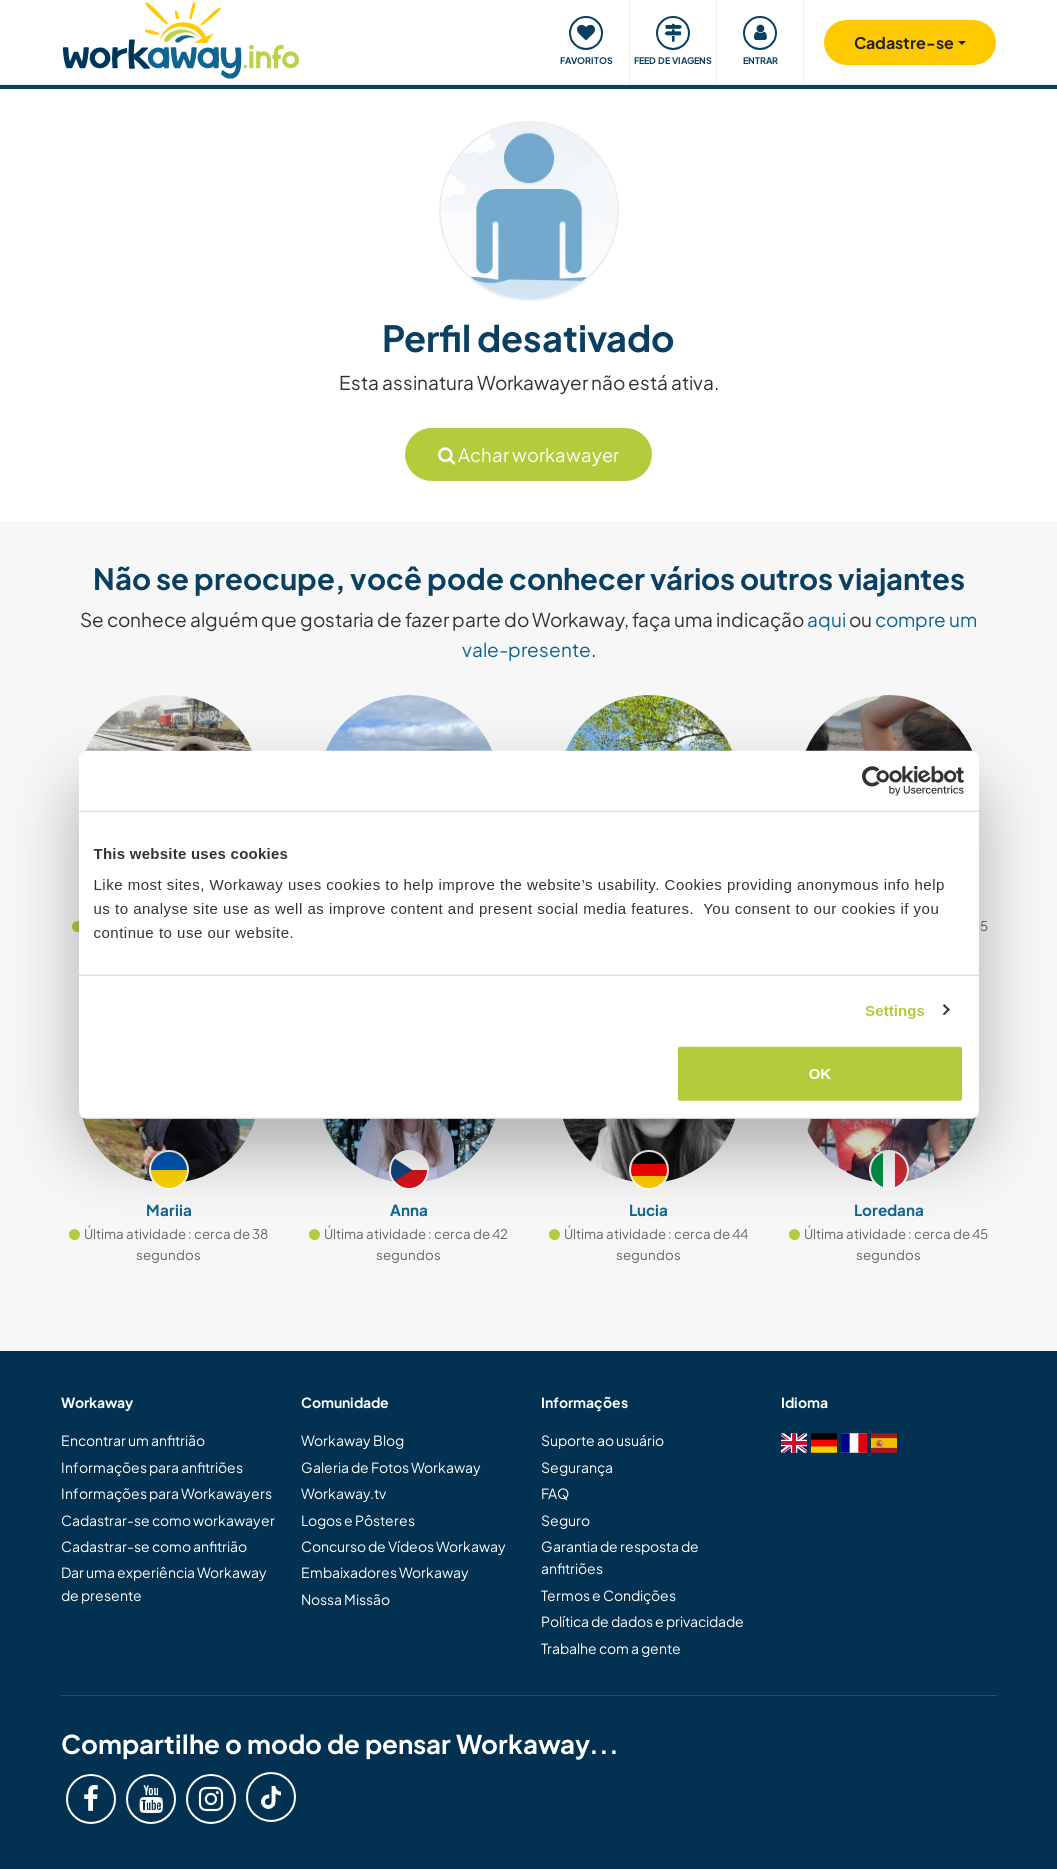  Describe the element at coordinates (164, 1583) in the screenshot. I see `Dar uma experiência Workaway de presente` at that location.